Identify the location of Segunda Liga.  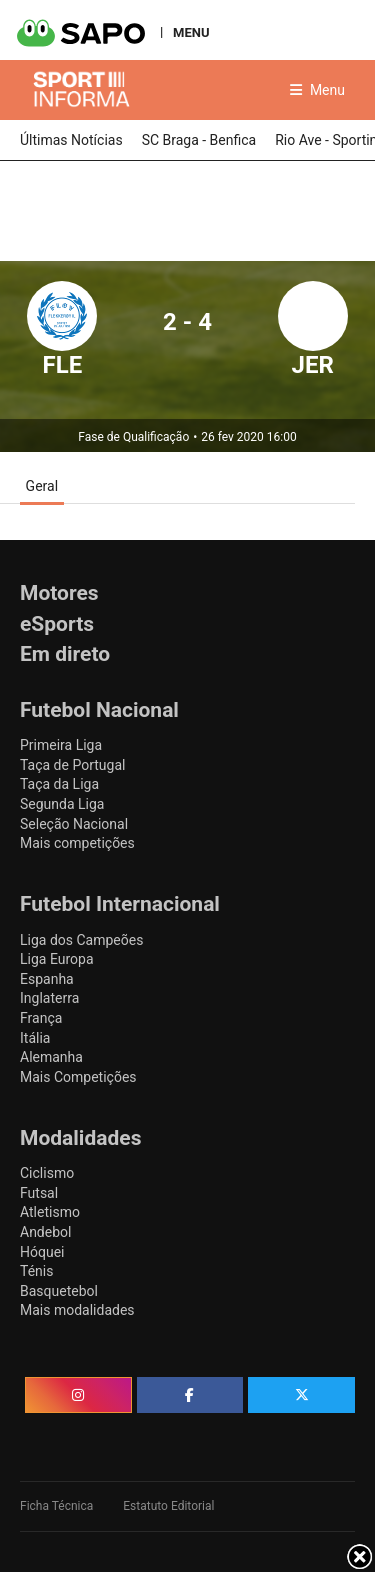
(62, 804).